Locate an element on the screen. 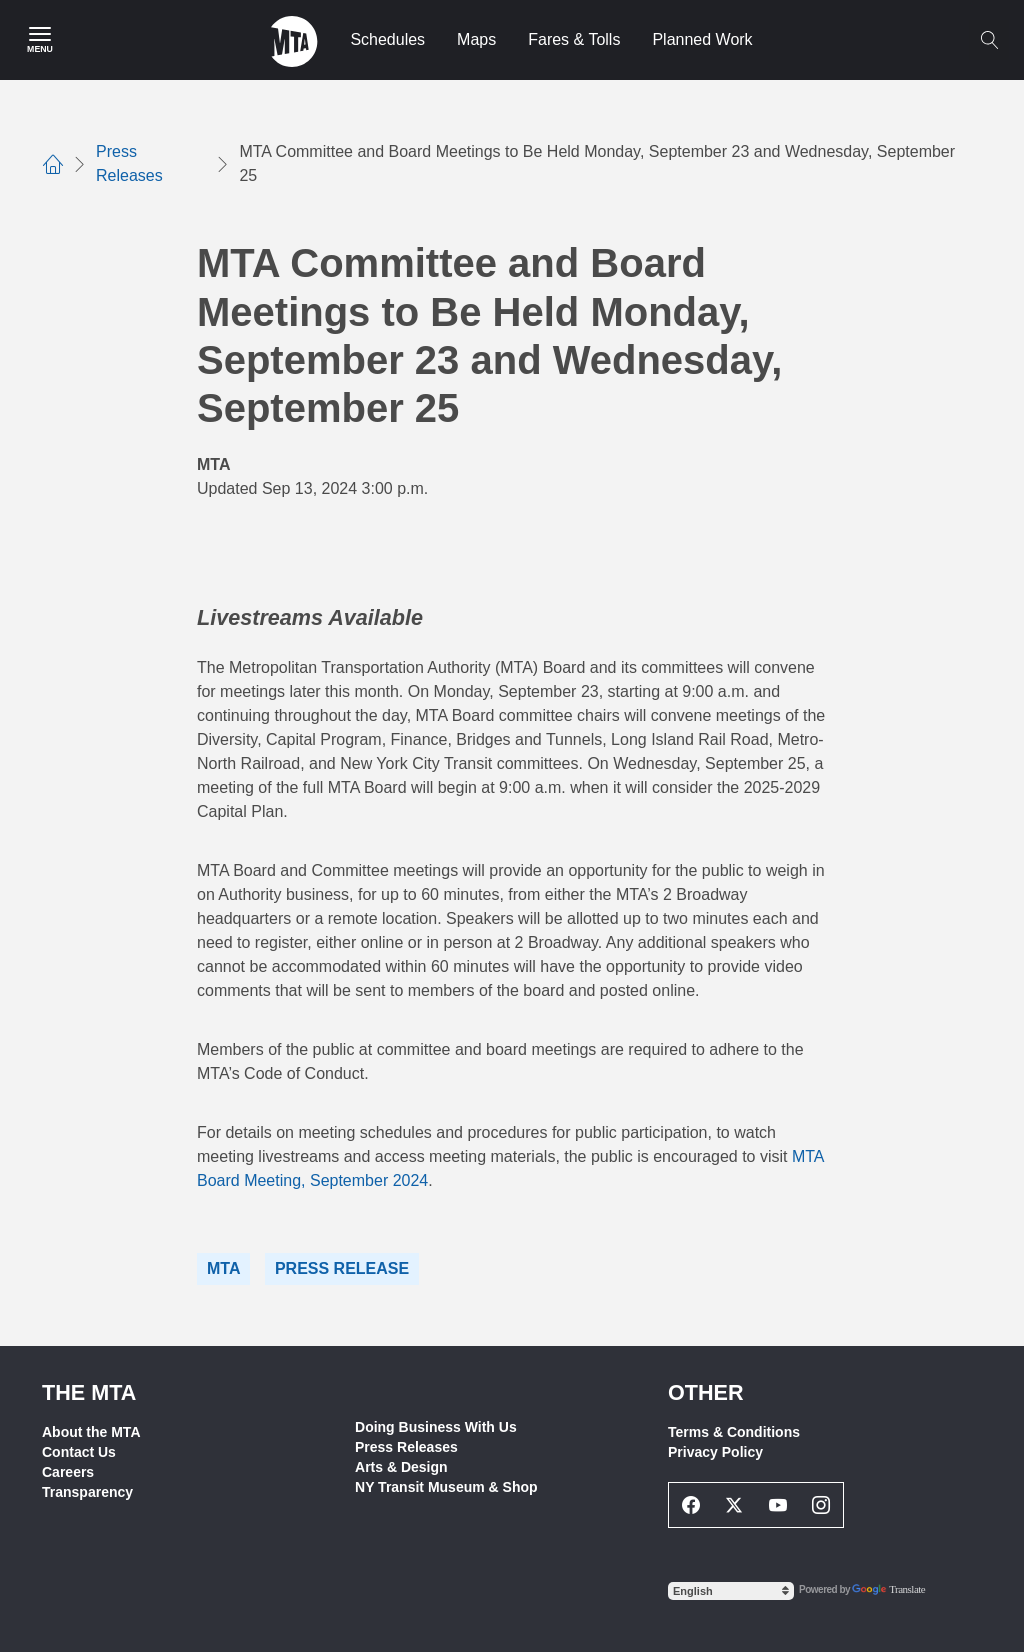  [Youtube Social Network Link] is located at coordinates (778, 1505).